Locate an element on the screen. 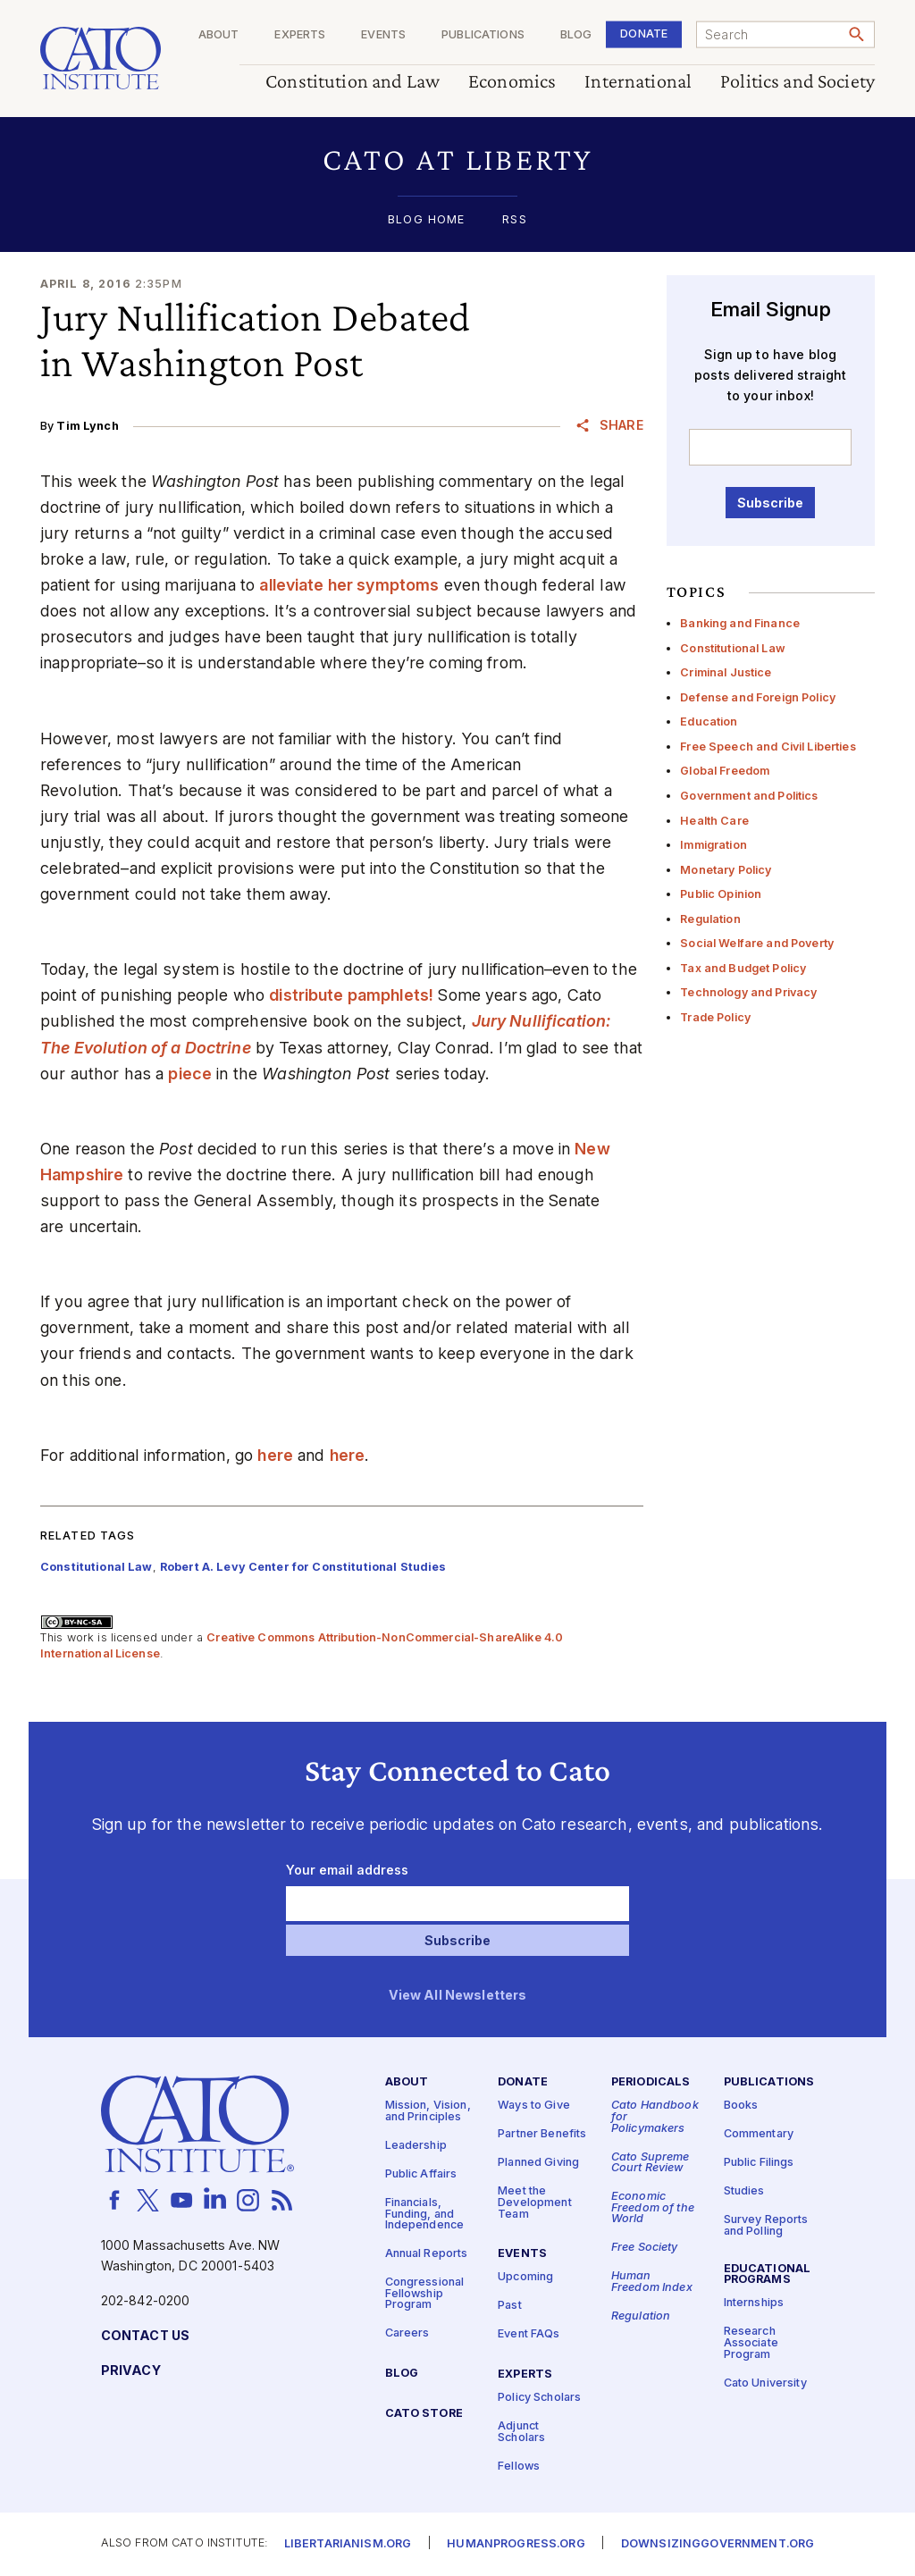 The image size is (915, 2576). Leadership is located at coordinates (416, 2146).